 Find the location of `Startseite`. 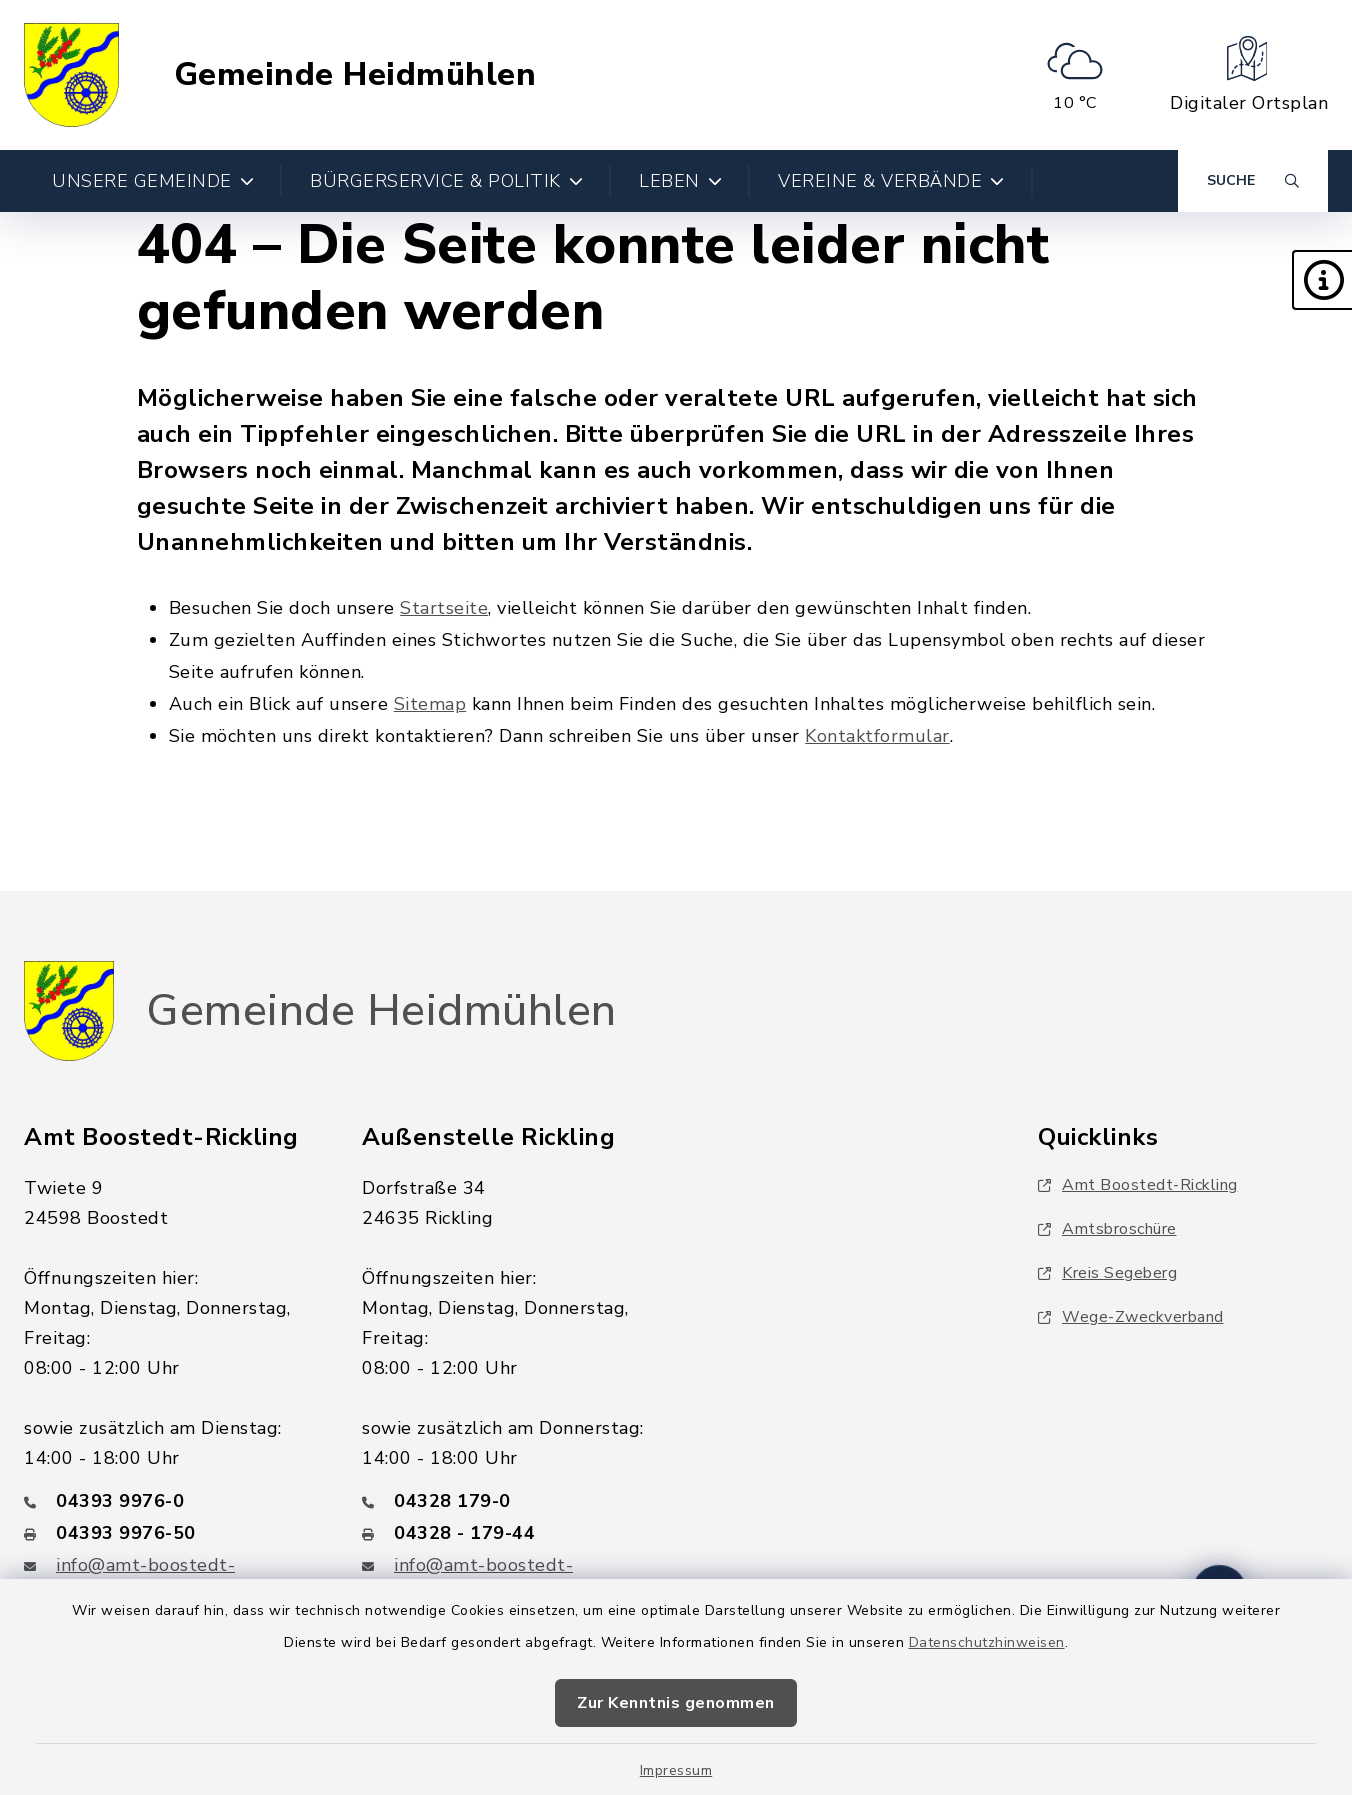

Startseite is located at coordinates (444, 608).